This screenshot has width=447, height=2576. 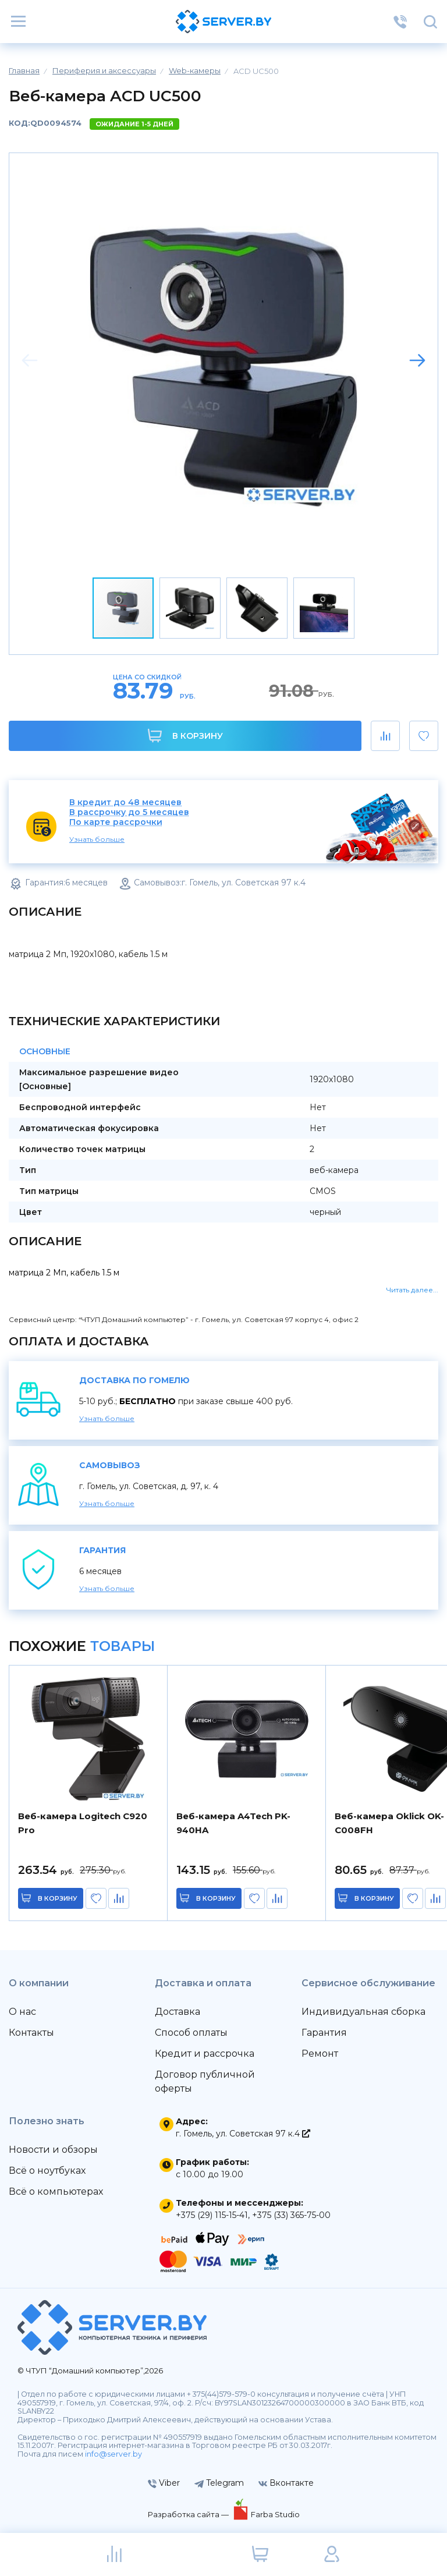 What do you see at coordinates (189, 2514) in the screenshot?
I see `Разработка сайта —` at bounding box center [189, 2514].